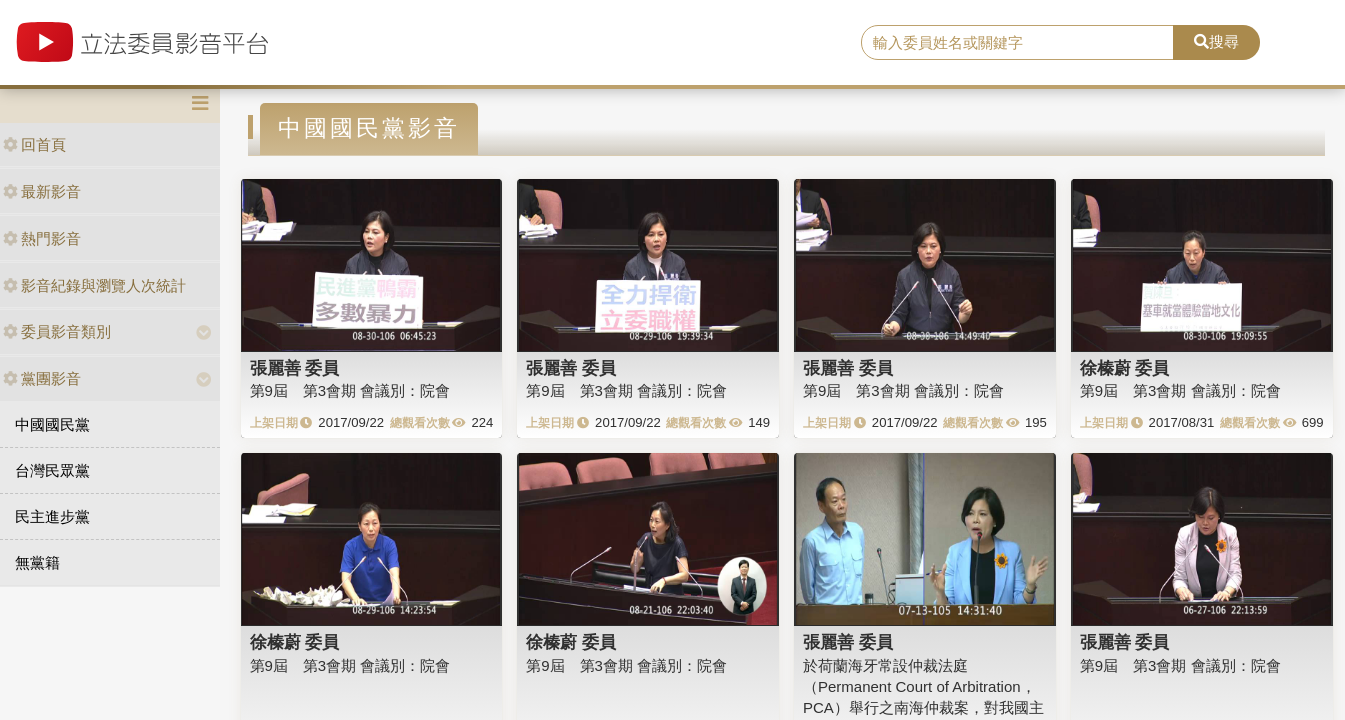 This screenshot has width=1345, height=720. Describe the element at coordinates (57, 331) in the screenshot. I see `委員影音類別` at that location.